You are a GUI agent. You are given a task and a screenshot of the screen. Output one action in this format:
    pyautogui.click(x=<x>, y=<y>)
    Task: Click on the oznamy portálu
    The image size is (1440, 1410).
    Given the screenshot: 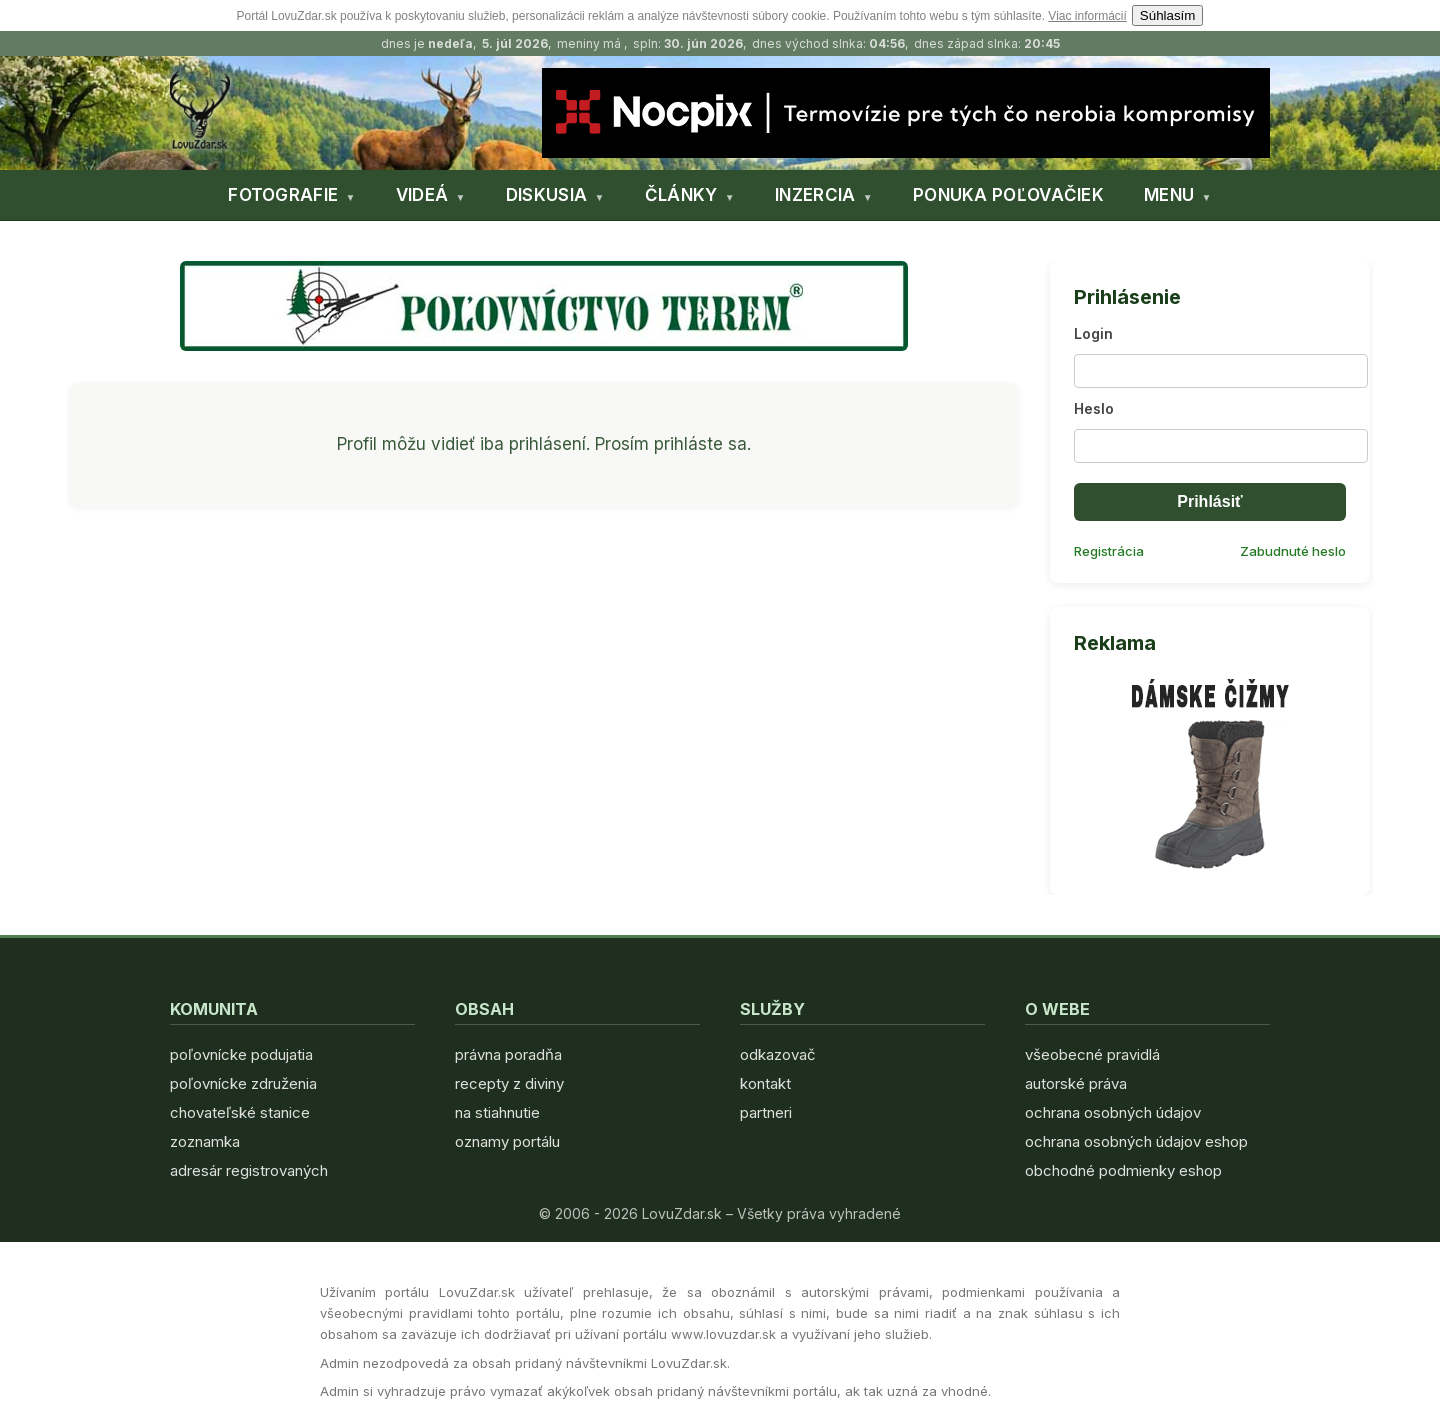 What is the action you would take?
    pyautogui.click(x=507, y=1141)
    